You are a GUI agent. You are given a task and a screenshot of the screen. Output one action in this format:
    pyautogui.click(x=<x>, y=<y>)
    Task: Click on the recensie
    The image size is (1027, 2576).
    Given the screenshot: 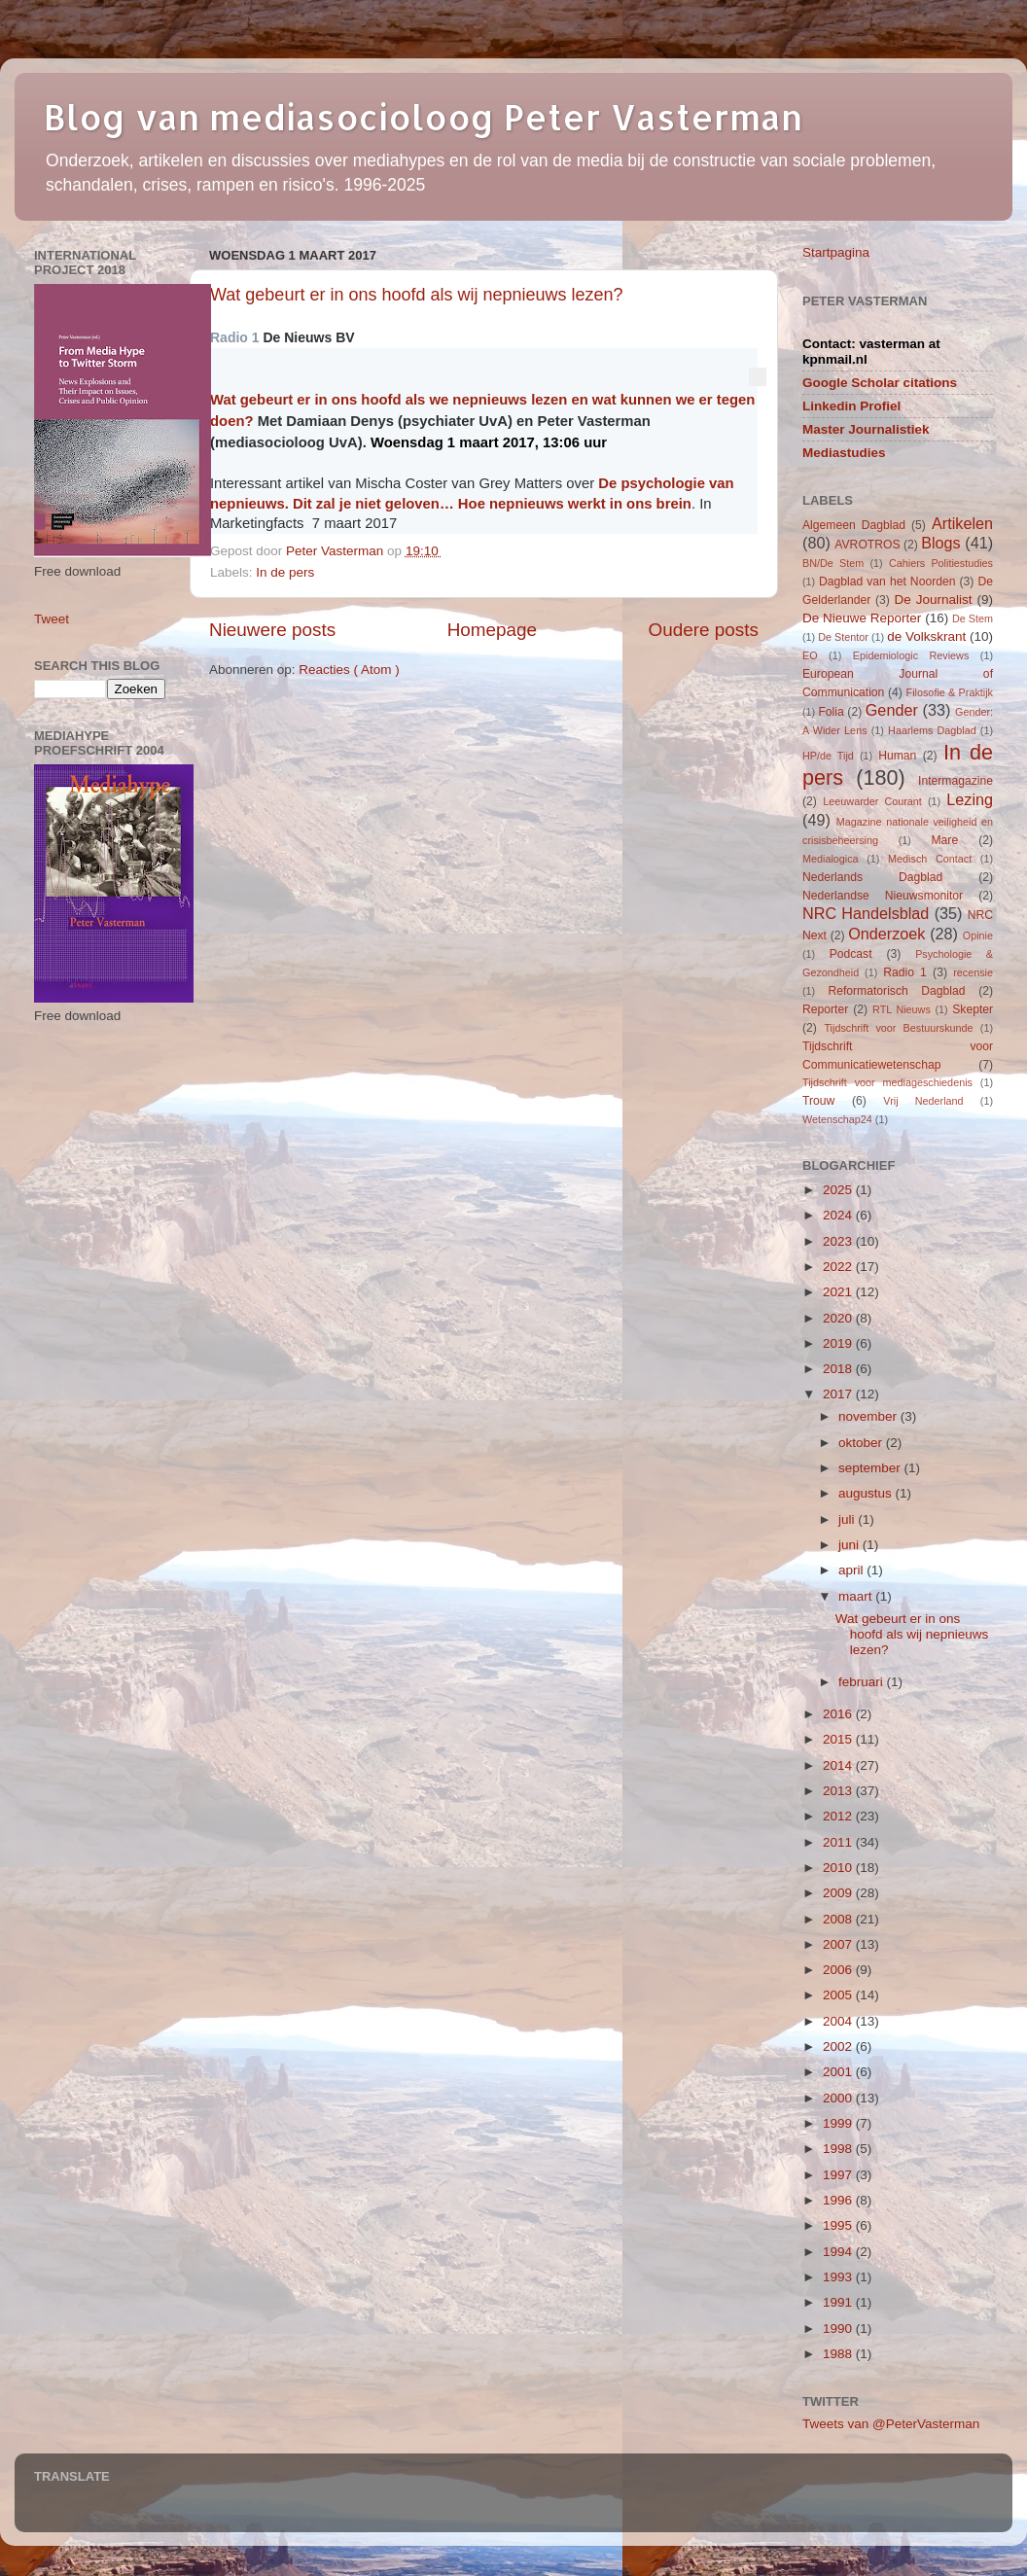 What is the action you would take?
    pyautogui.click(x=973, y=972)
    